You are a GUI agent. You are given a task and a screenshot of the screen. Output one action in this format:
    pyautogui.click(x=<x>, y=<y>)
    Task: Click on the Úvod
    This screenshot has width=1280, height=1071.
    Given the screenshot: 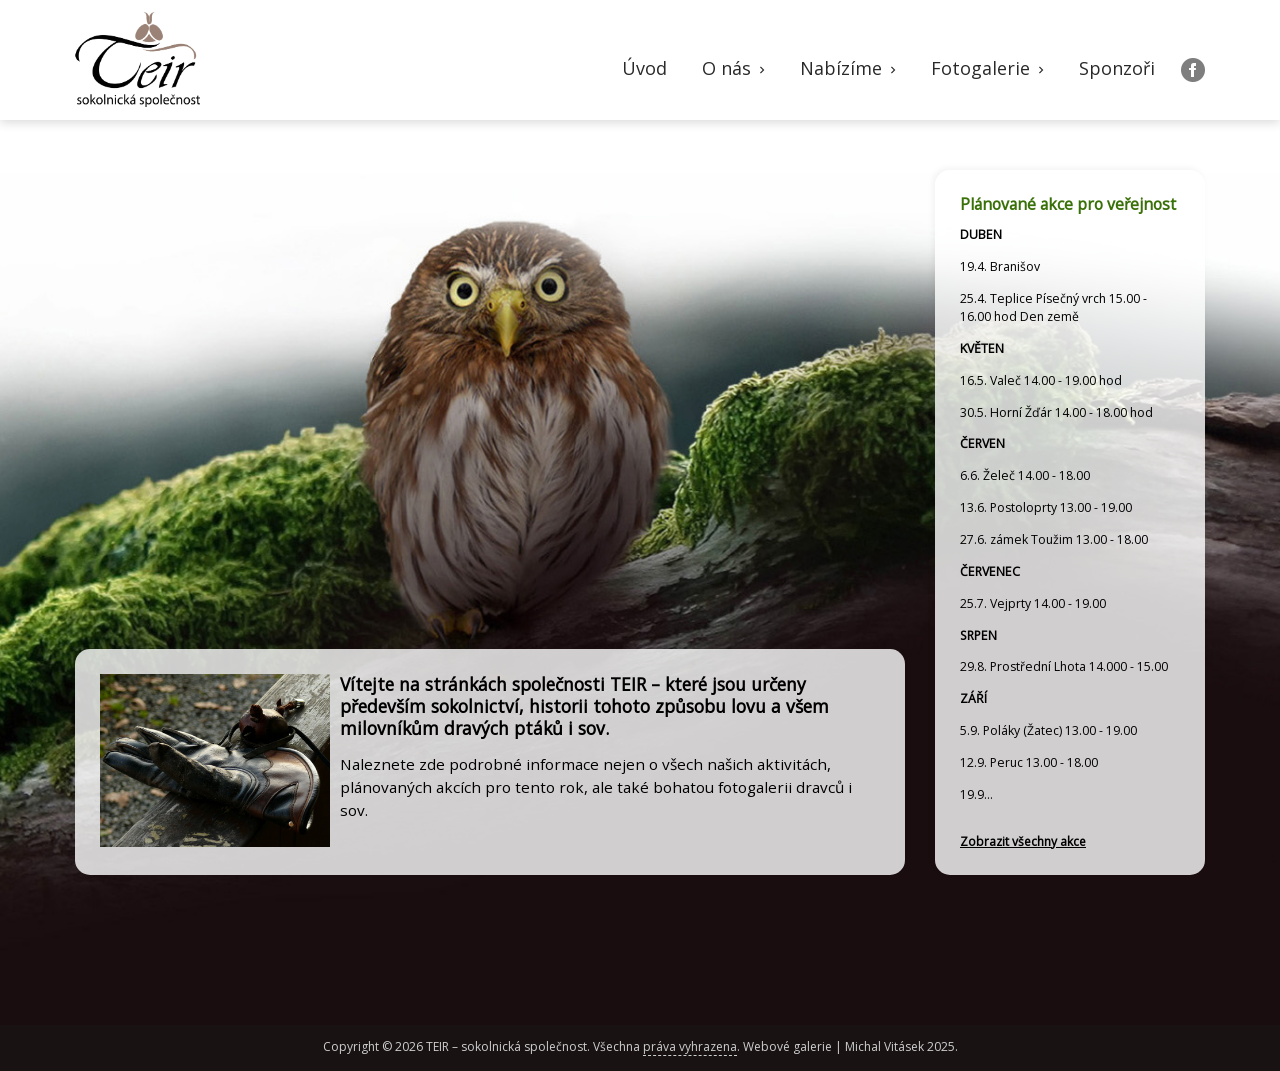 What is the action you would take?
    pyautogui.click(x=644, y=68)
    